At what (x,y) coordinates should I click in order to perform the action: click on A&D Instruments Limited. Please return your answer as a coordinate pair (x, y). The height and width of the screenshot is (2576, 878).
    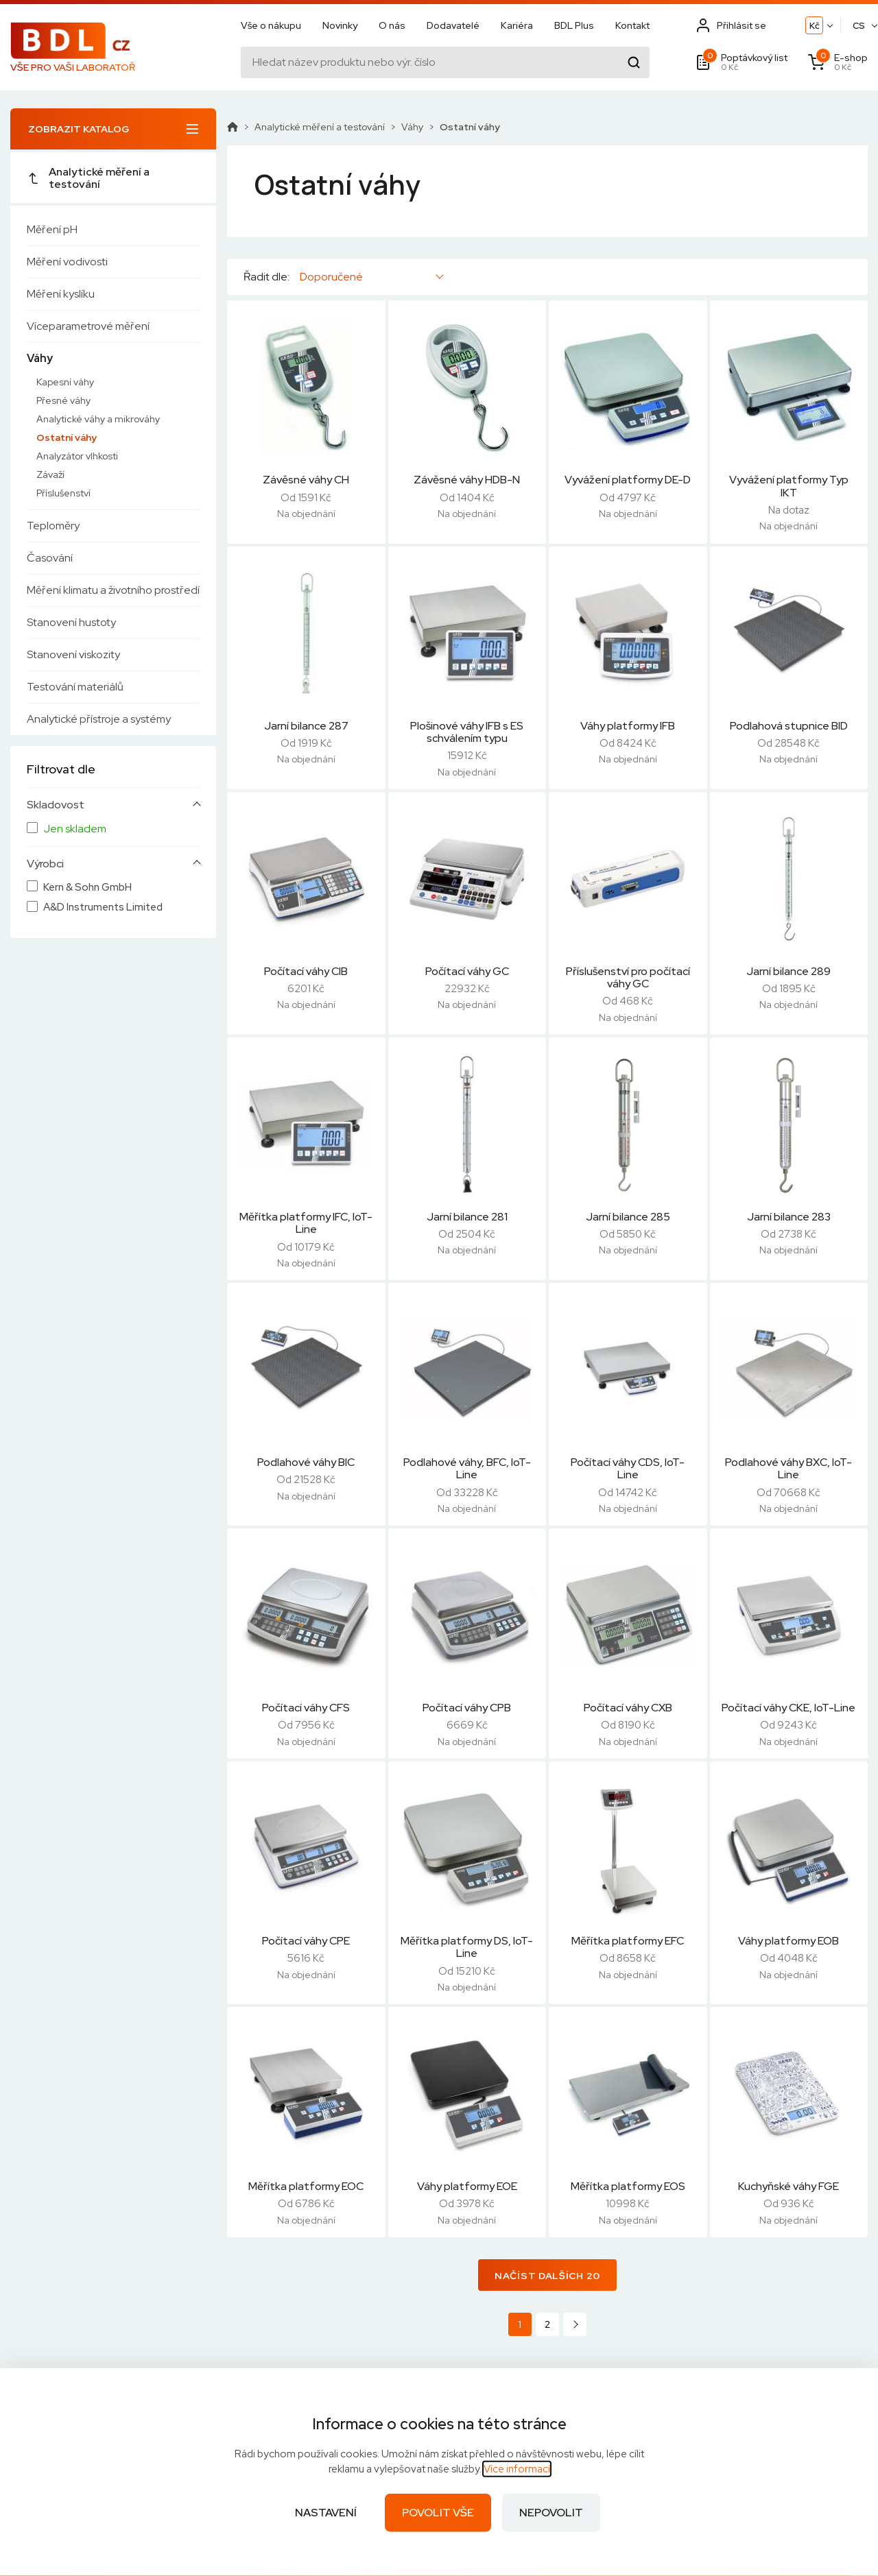
    Looking at the image, I should click on (103, 907).